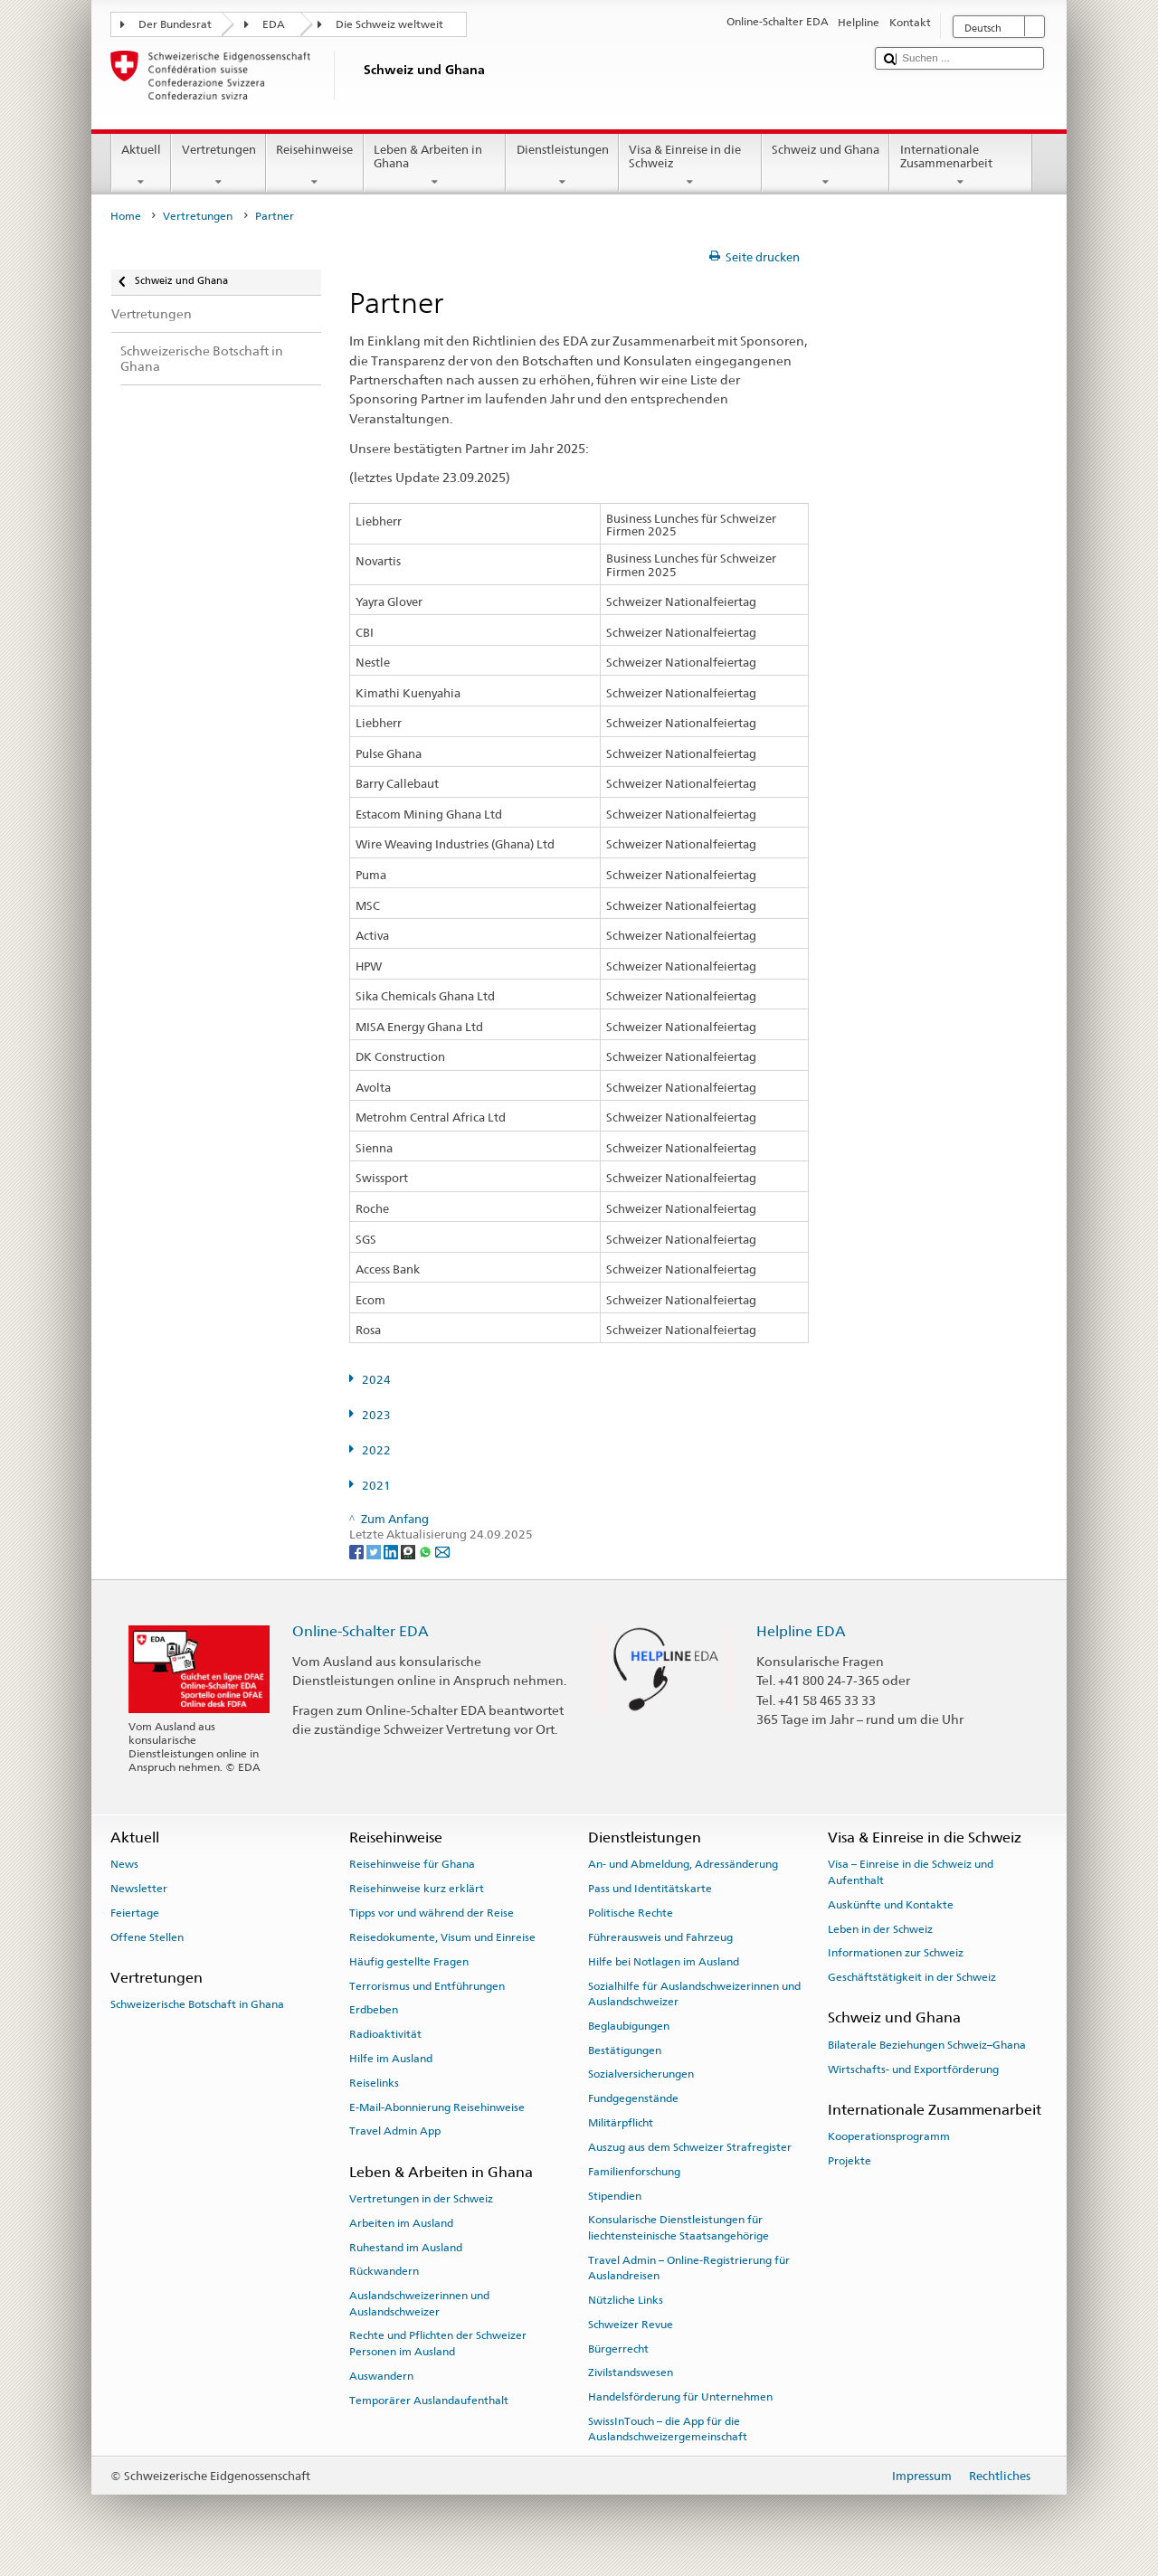 This screenshot has width=1158, height=2576. Describe the element at coordinates (442, 1551) in the screenshot. I see `[Email]` at that location.